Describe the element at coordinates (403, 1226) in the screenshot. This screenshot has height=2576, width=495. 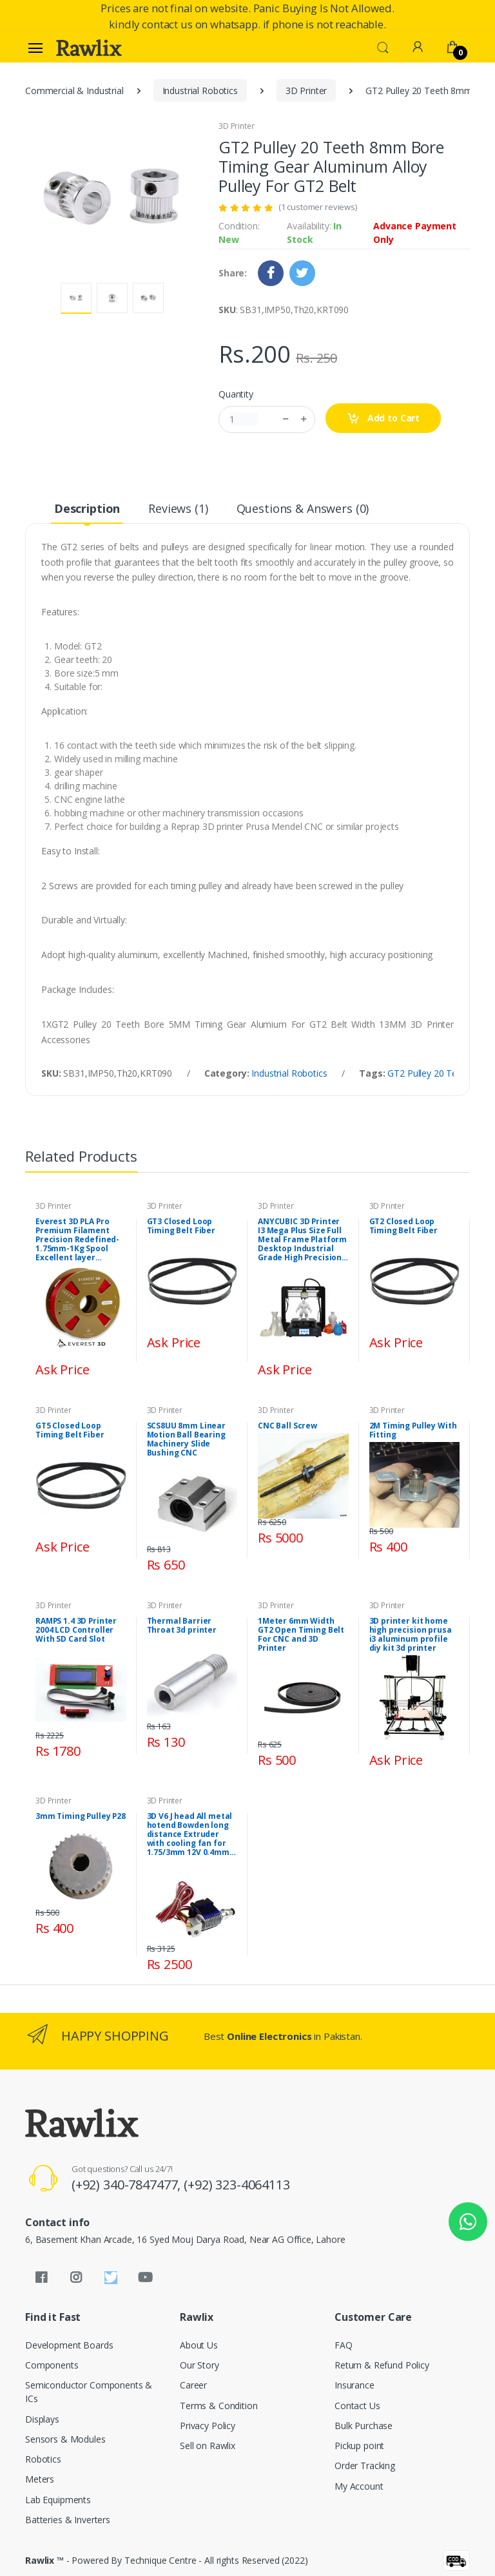
I see `GT2 Closed Loop Timing Belt Fiber` at that location.